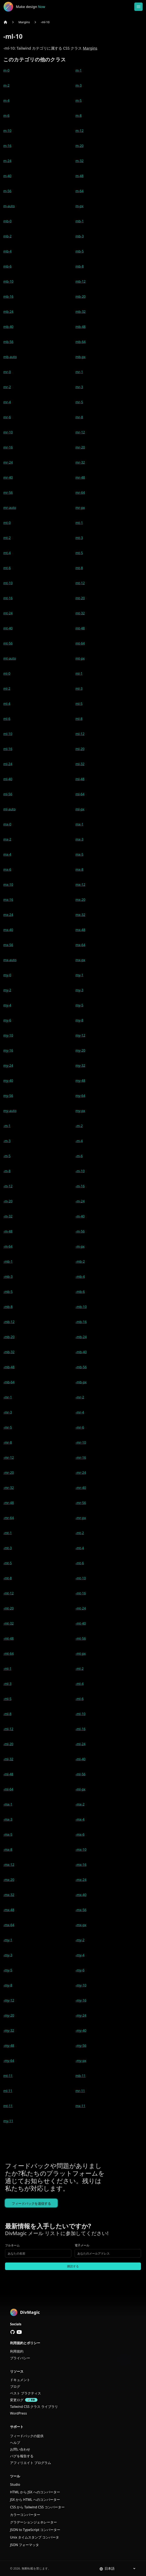 Image resolution: width=146 pixels, height=2576 pixels. What do you see at coordinates (12, 2332) in the screenshot?
I see `[GitHub]` at bounding box center [12, 2332].